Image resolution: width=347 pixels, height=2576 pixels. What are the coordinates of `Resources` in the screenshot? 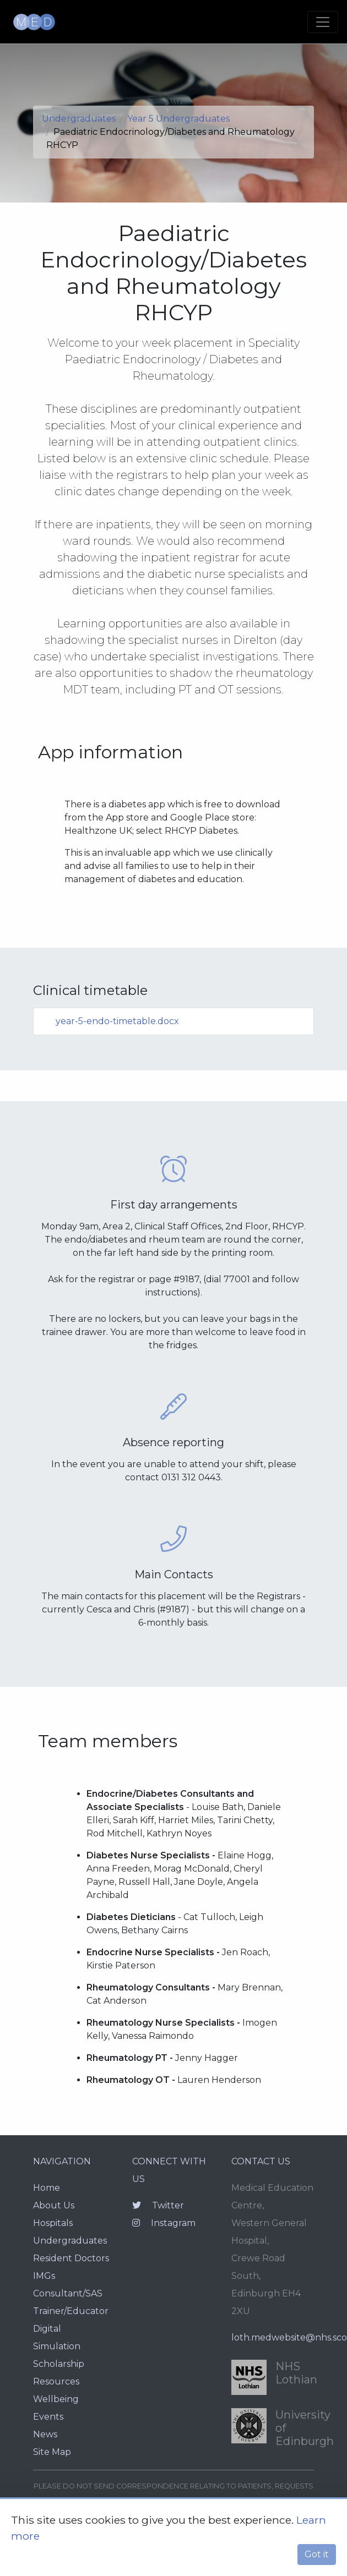 It's located at (56, 2381).